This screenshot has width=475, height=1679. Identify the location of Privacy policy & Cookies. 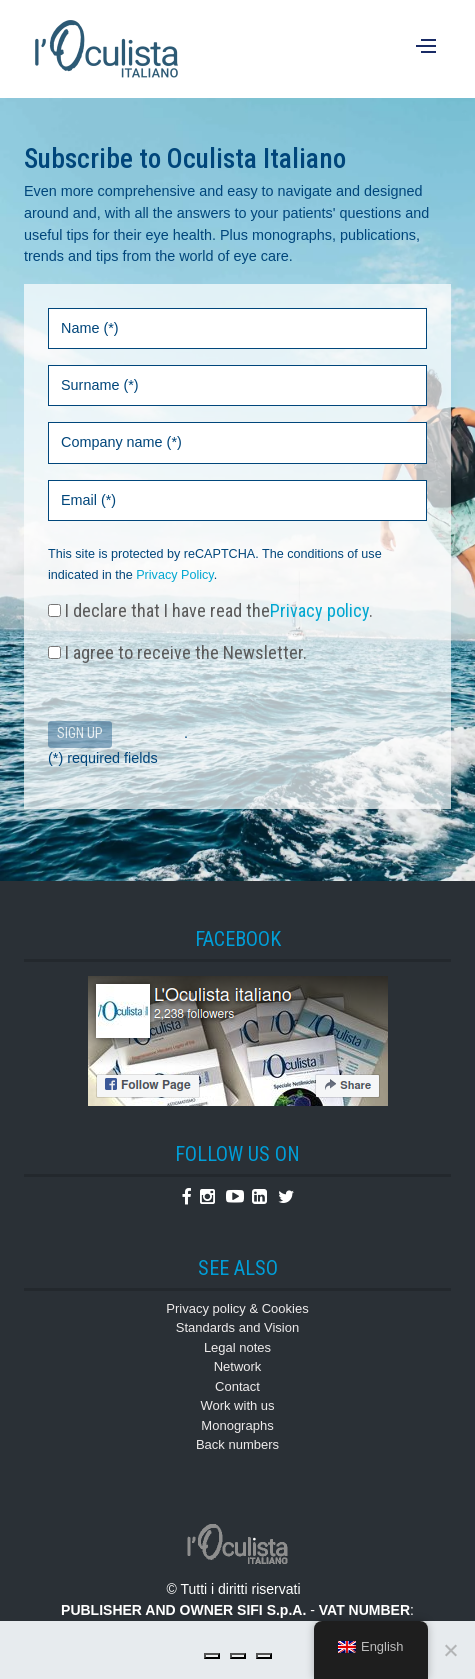
(237, 1308).